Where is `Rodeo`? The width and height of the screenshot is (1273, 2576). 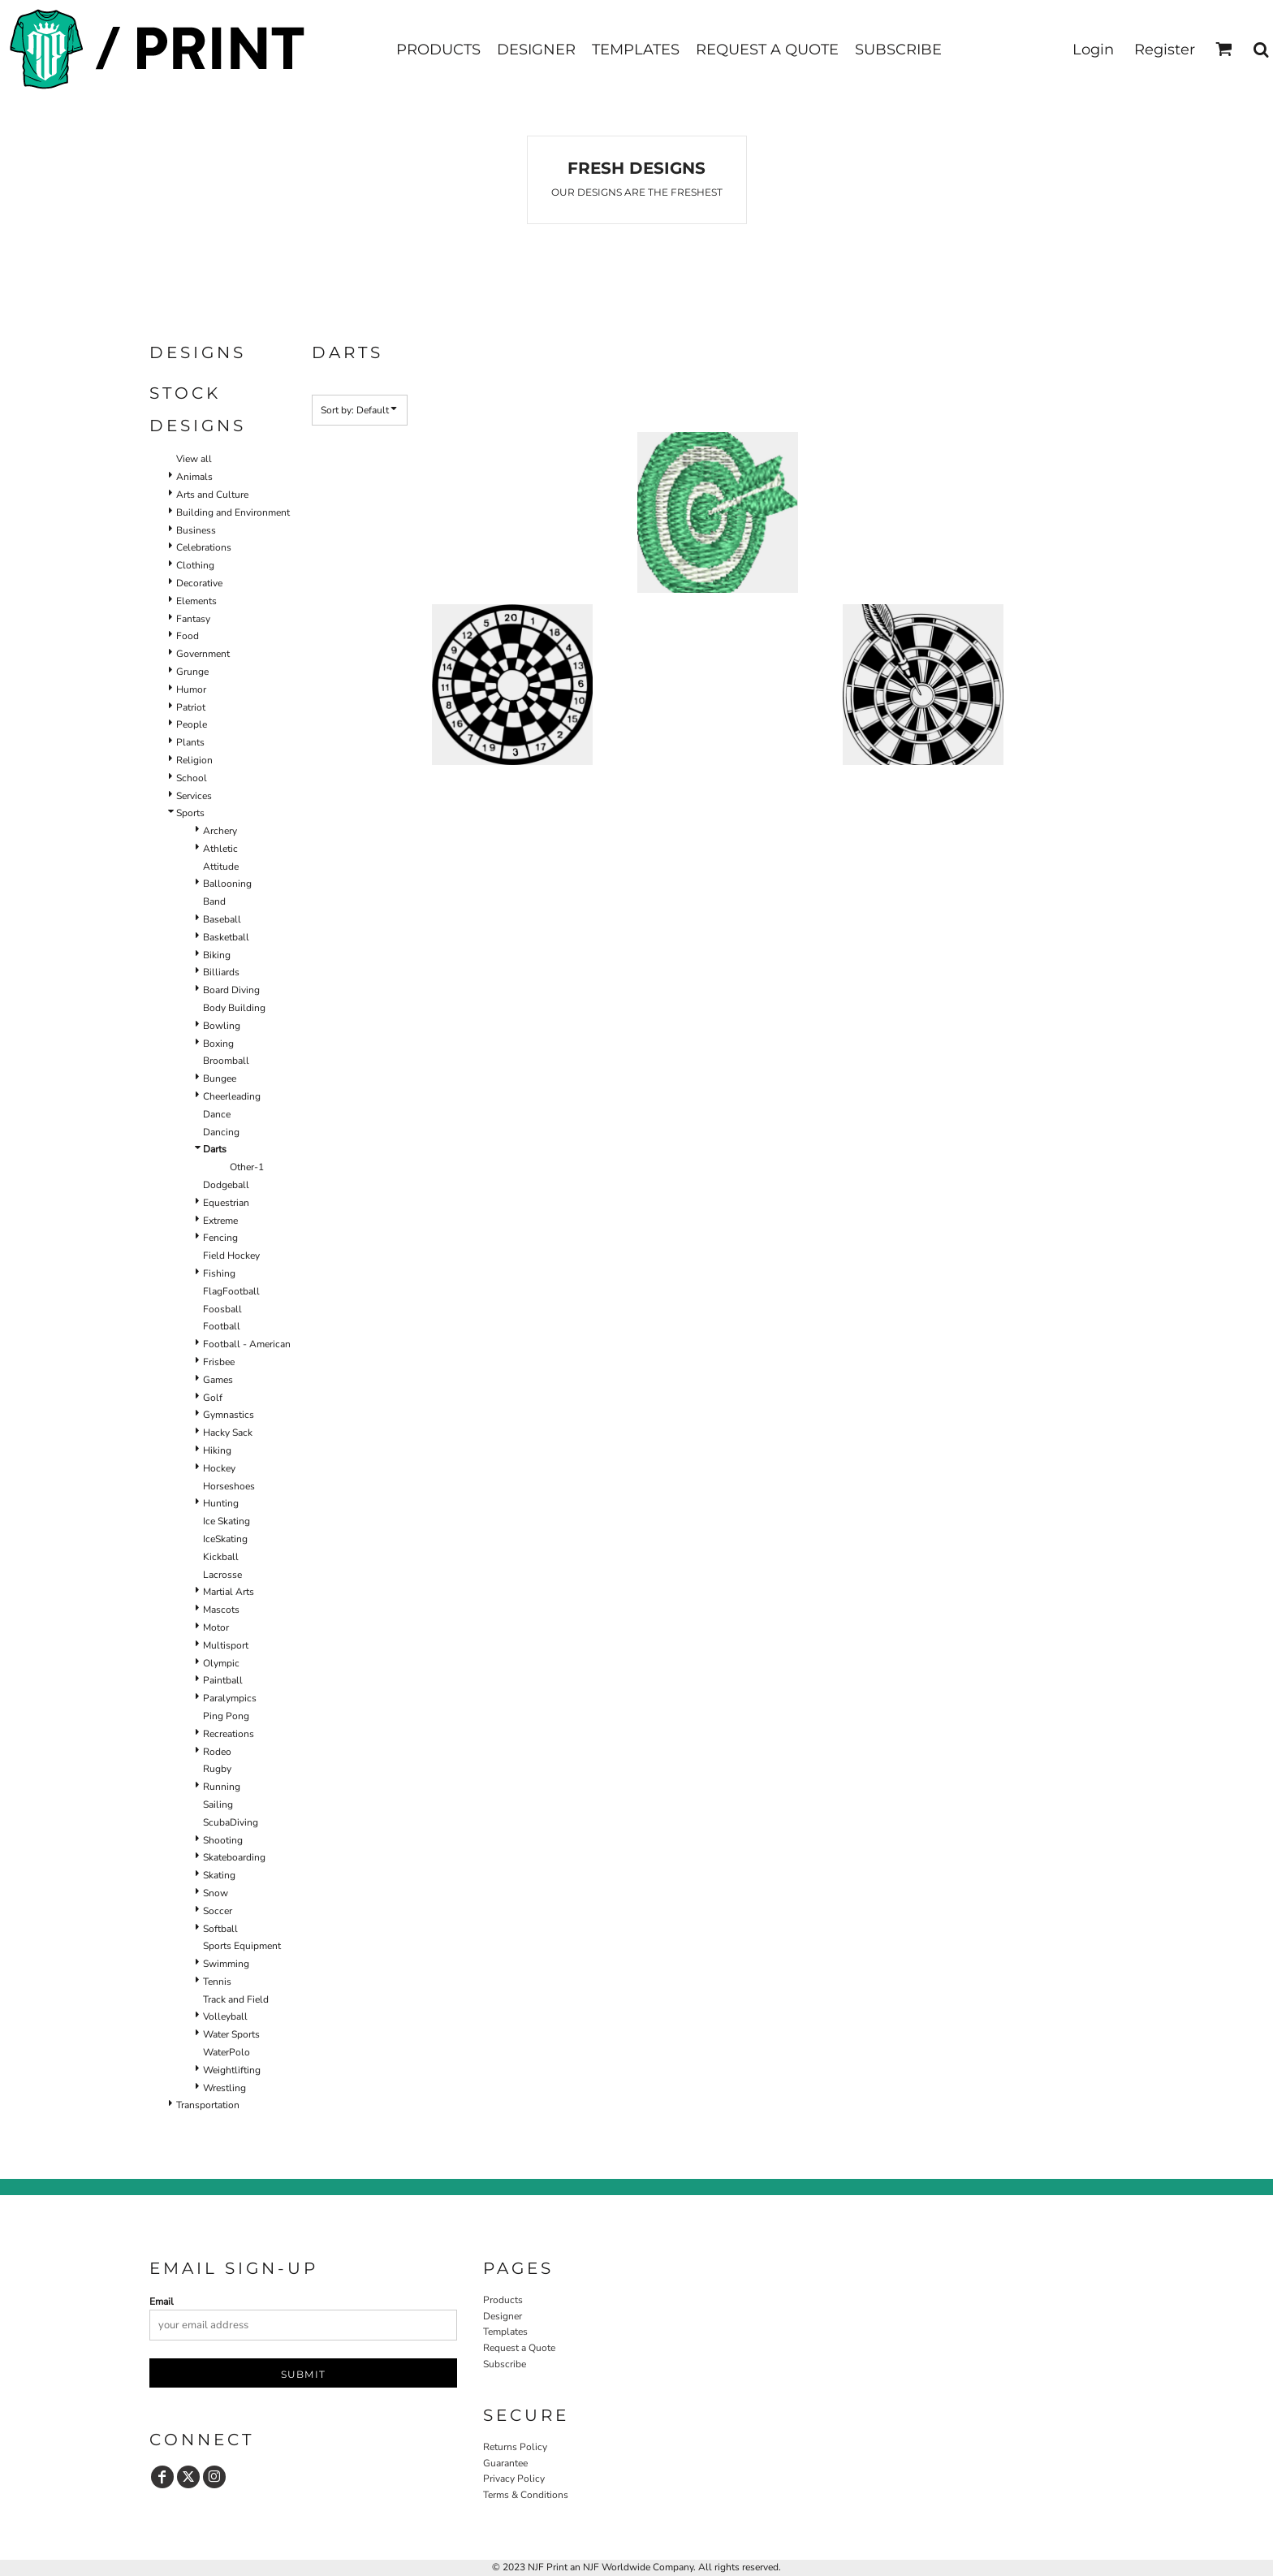
Rodeo is located at coordinates (217, 1751).